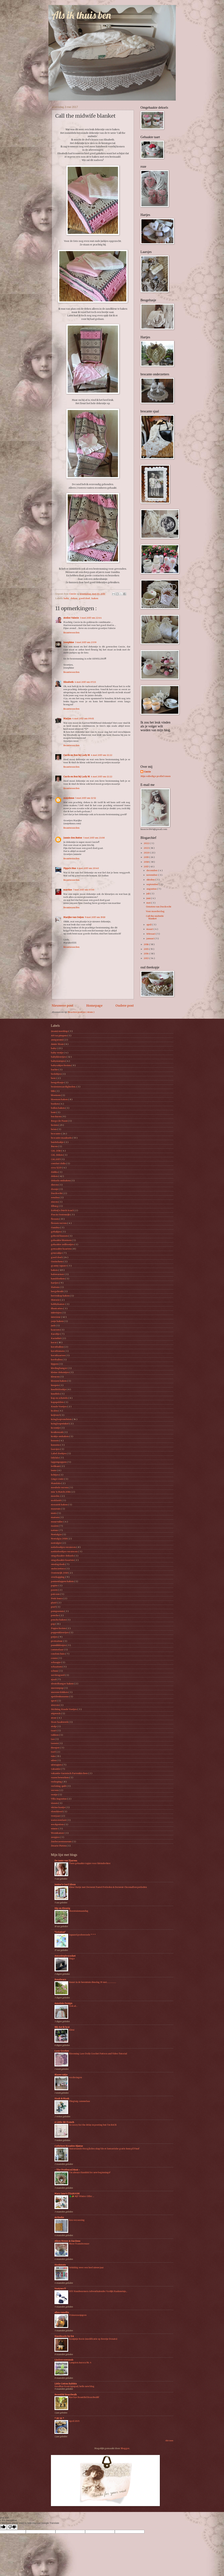 The image size is (224, 2576). I want to click on juni, so click(148, 898).